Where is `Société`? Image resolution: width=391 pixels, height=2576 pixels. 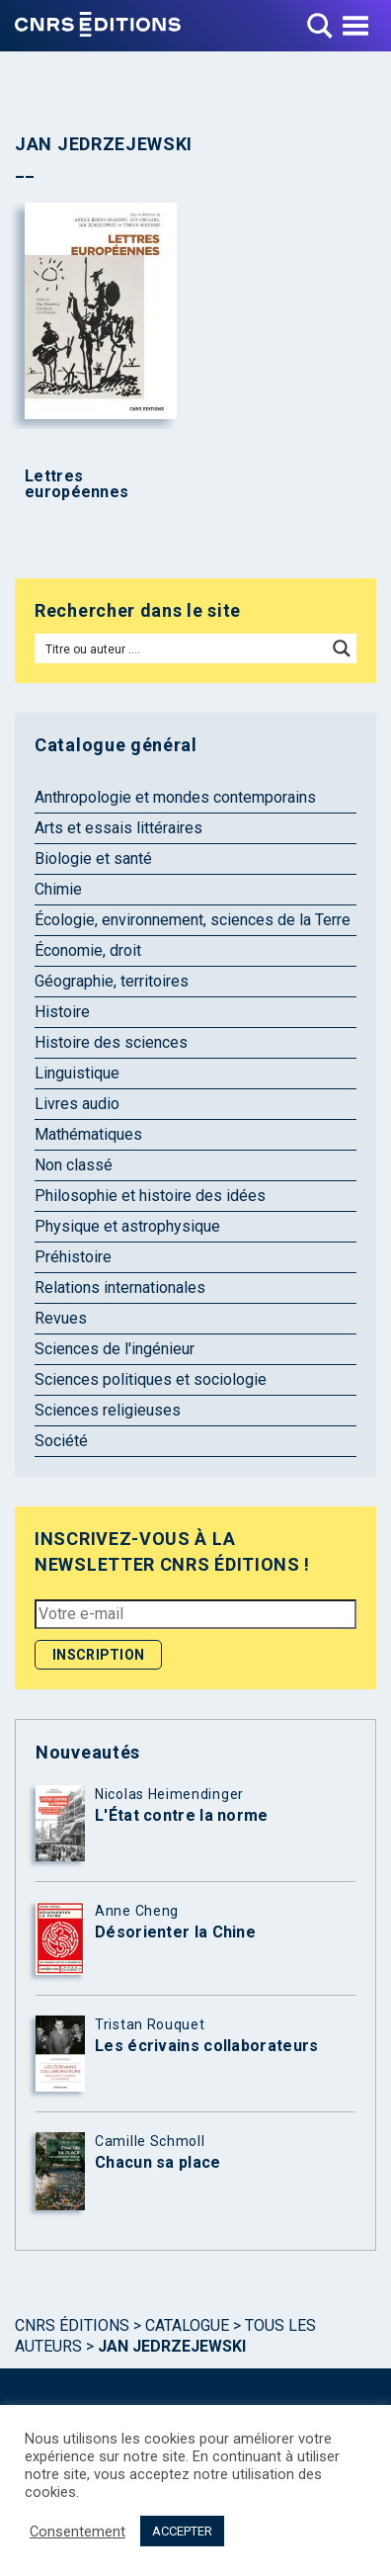
Société is located at coordinates (61, 1440).